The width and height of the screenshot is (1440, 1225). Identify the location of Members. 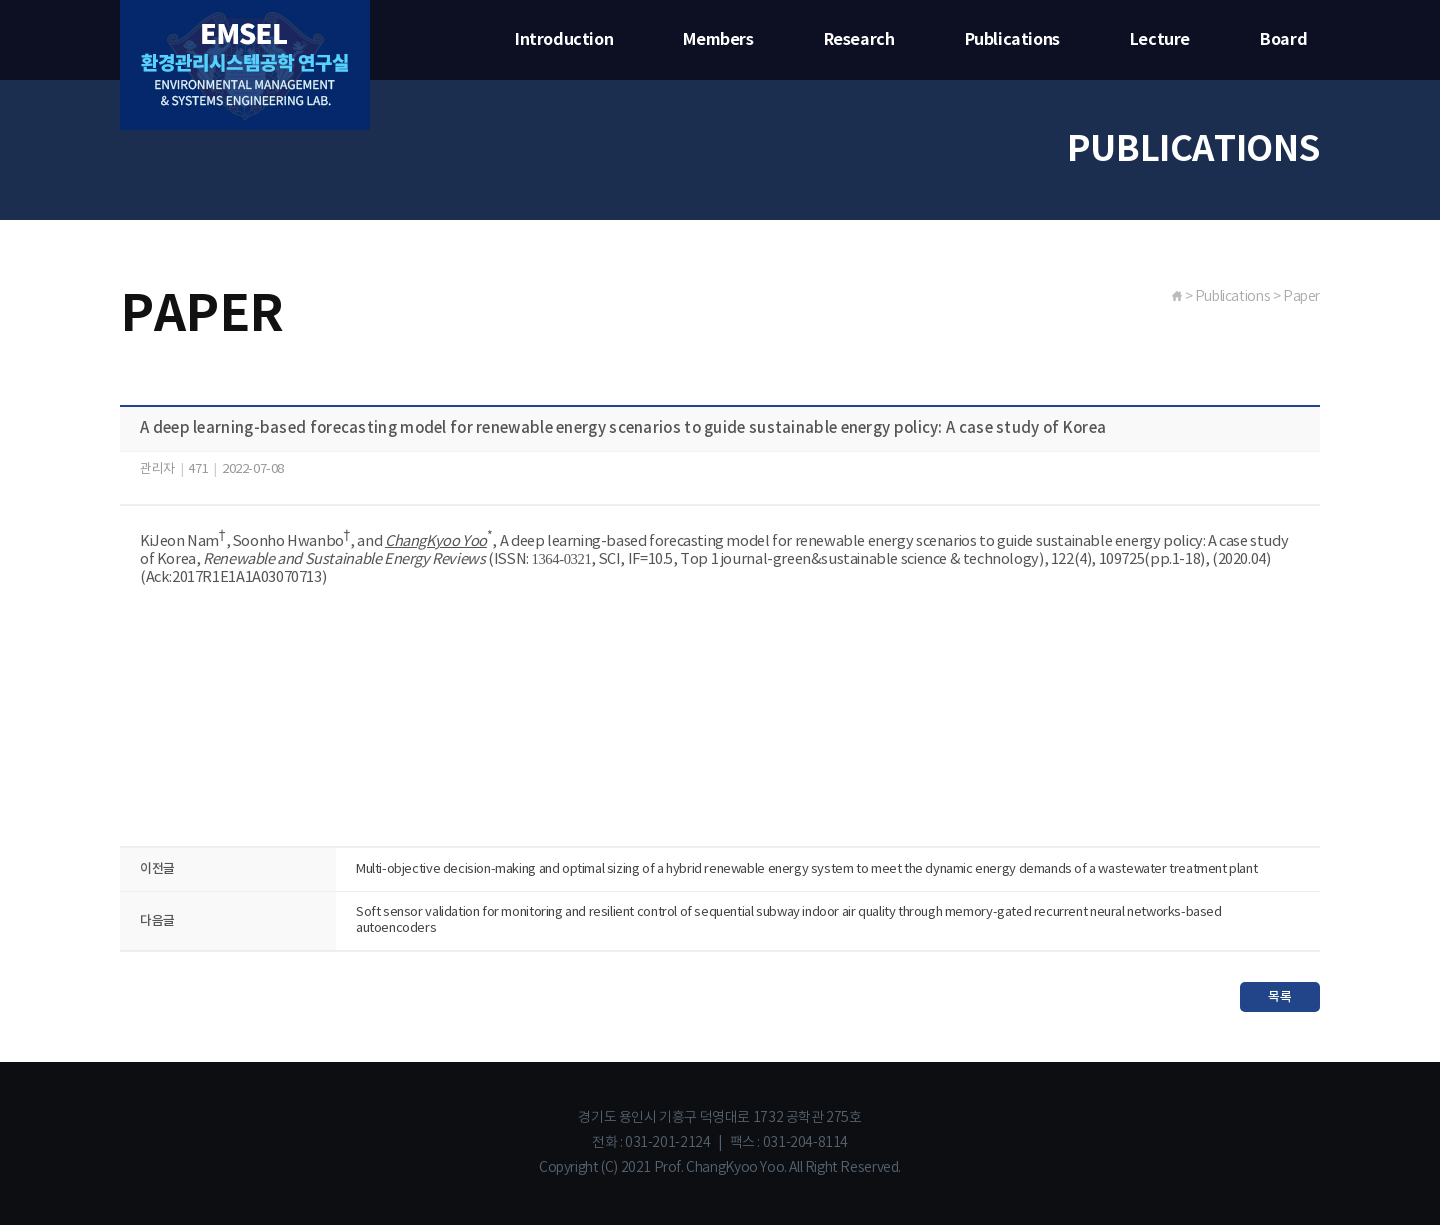
(718, 40).